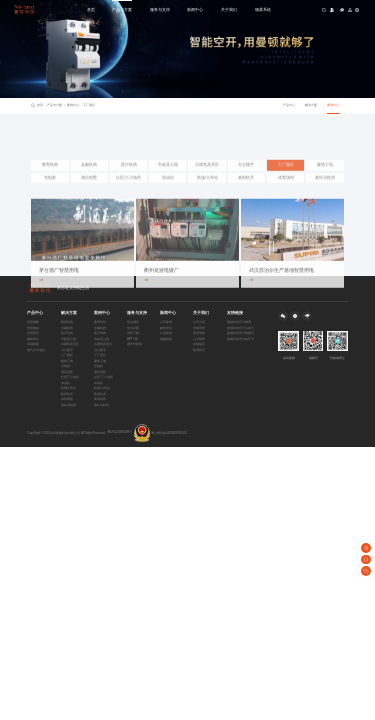  Describe the element at coordinates (33, 328) in the screenshot. I see `智慧电箱` at that location.